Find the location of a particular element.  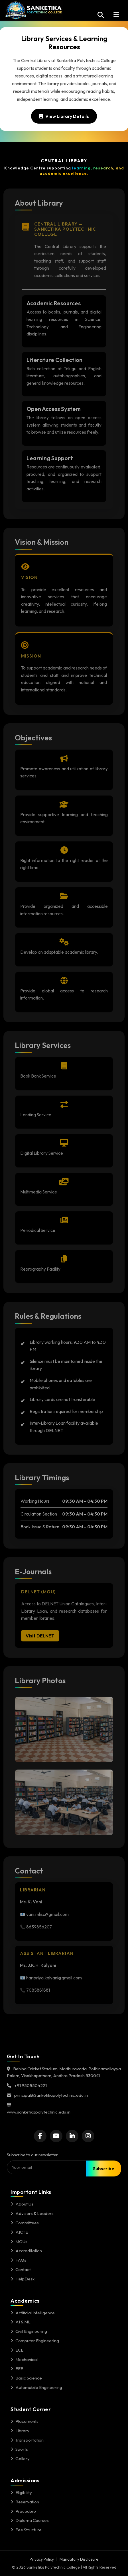

Privacy Policy is located at coordinates (42, 2559).